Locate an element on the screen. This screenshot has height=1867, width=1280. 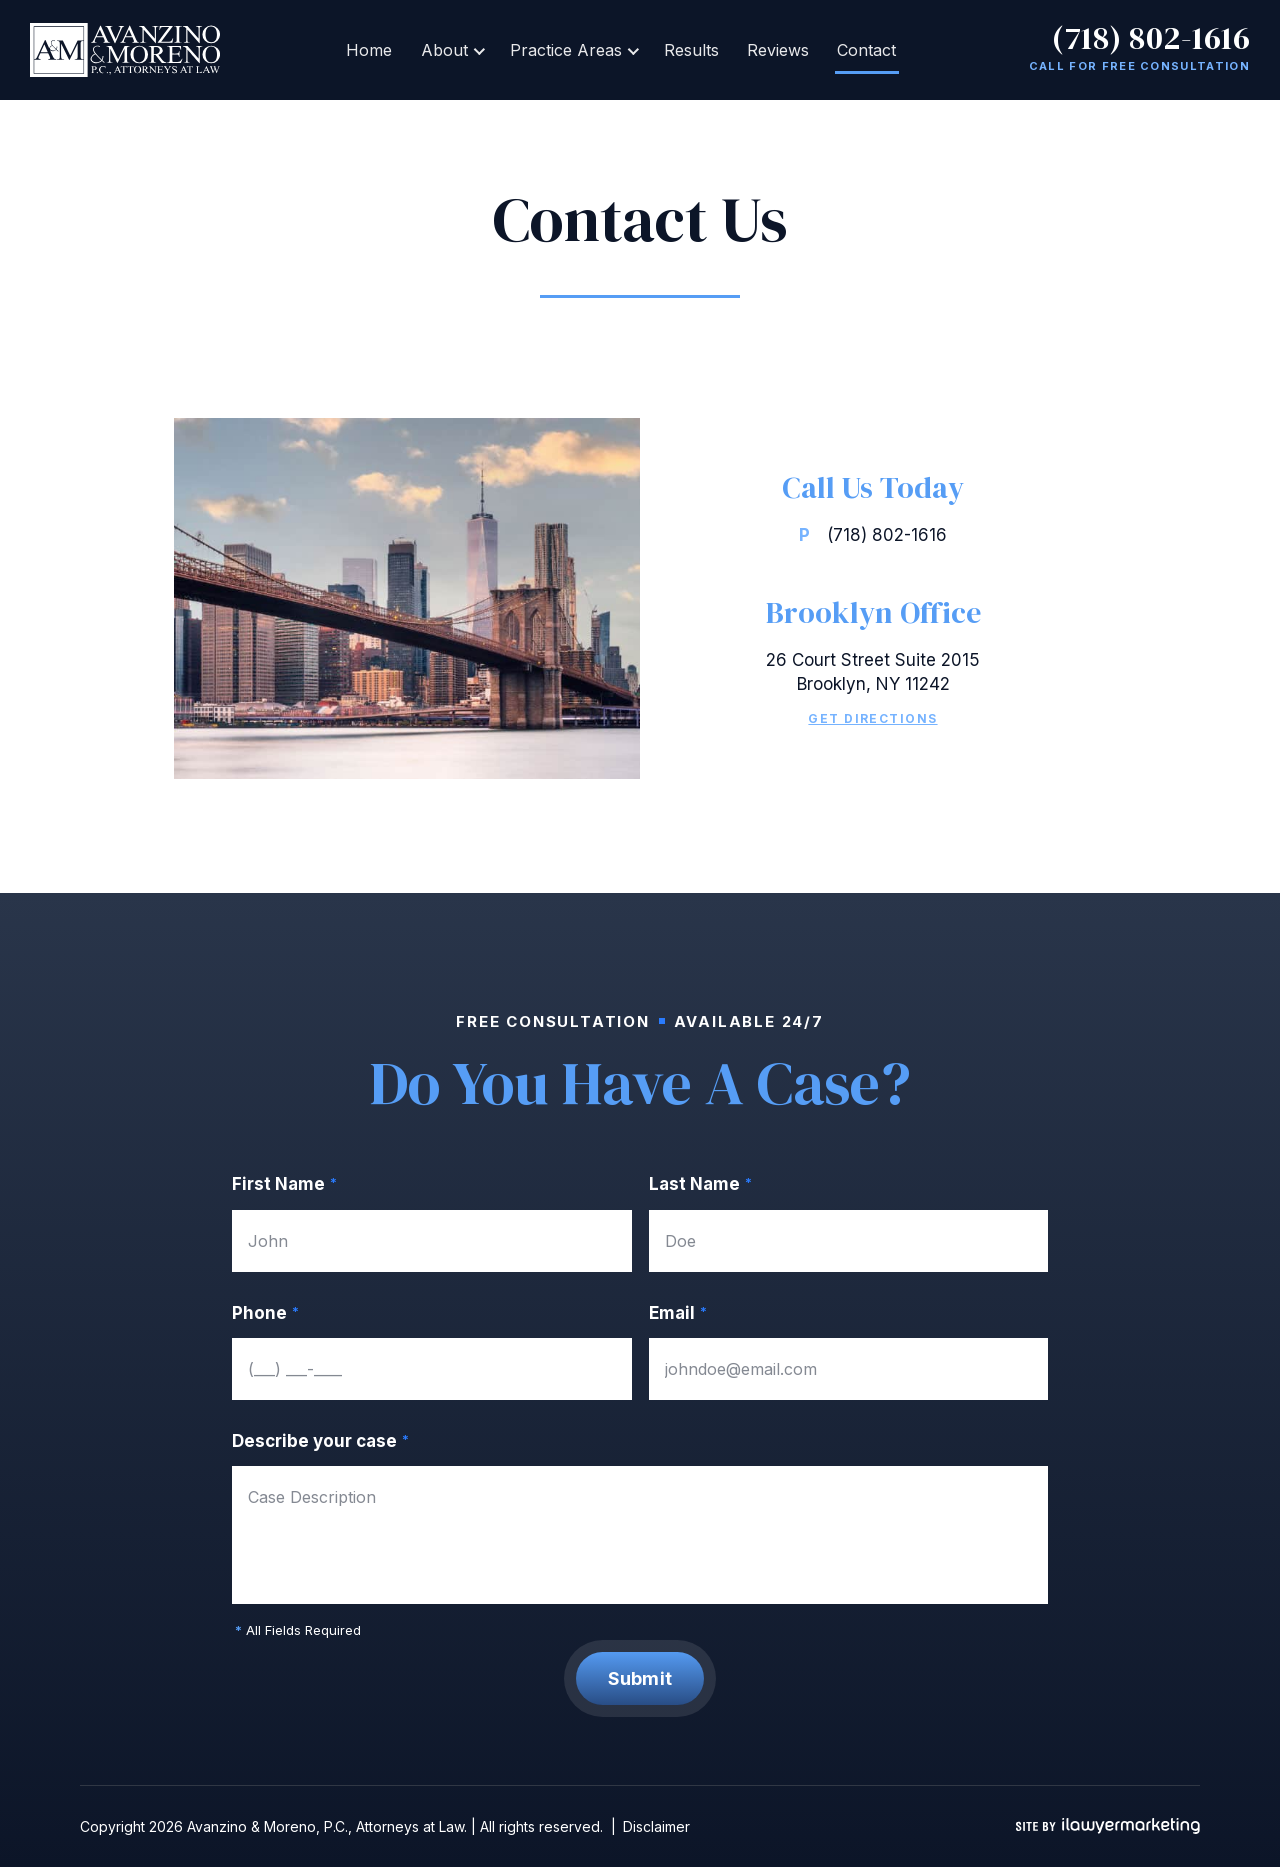
Disclaimer is located at coordinates (656, 1826).